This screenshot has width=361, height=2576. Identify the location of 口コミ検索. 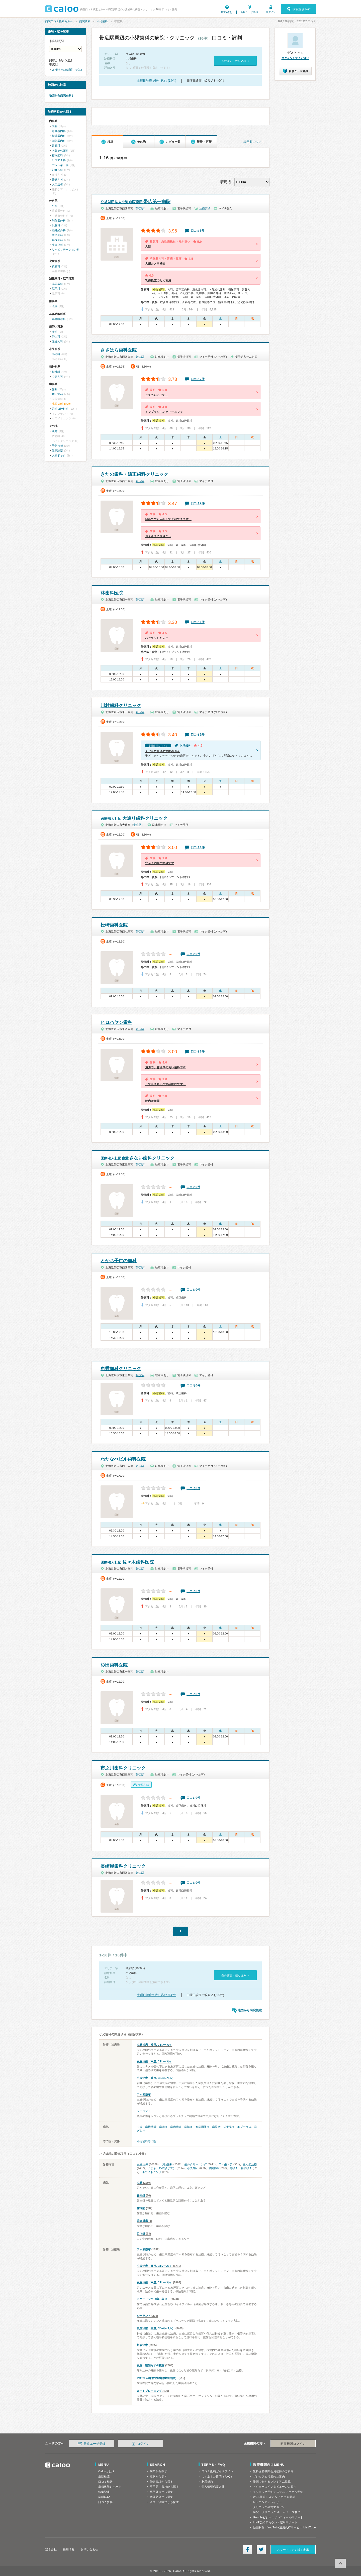
(105, 2481).